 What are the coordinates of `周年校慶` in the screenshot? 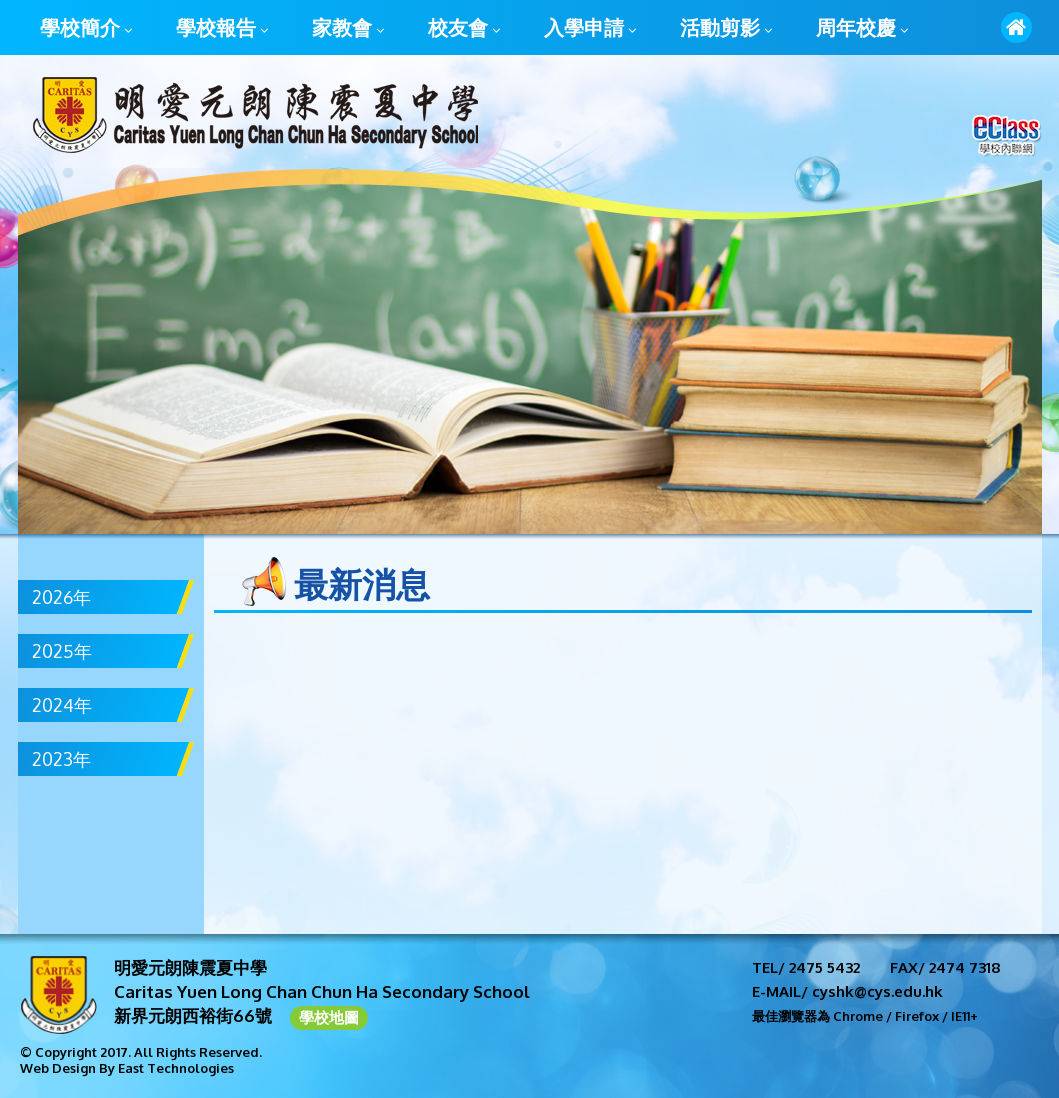 It's located at (862, 29).